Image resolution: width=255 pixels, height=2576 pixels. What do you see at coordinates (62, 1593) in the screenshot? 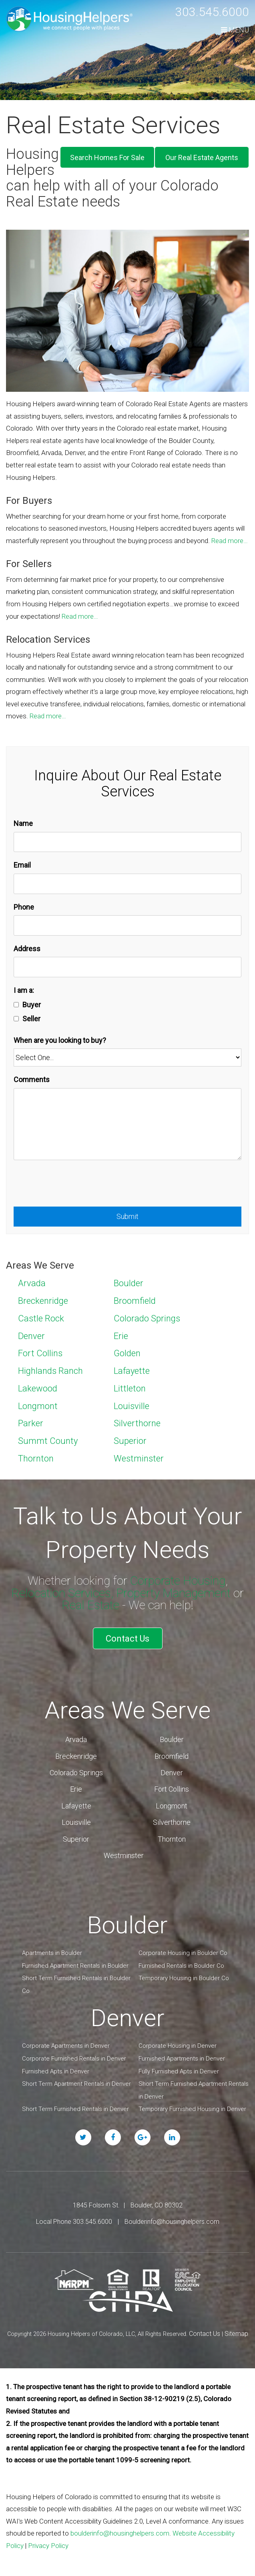
I see `Relocation Services,` at bounding box center [62, 1593].